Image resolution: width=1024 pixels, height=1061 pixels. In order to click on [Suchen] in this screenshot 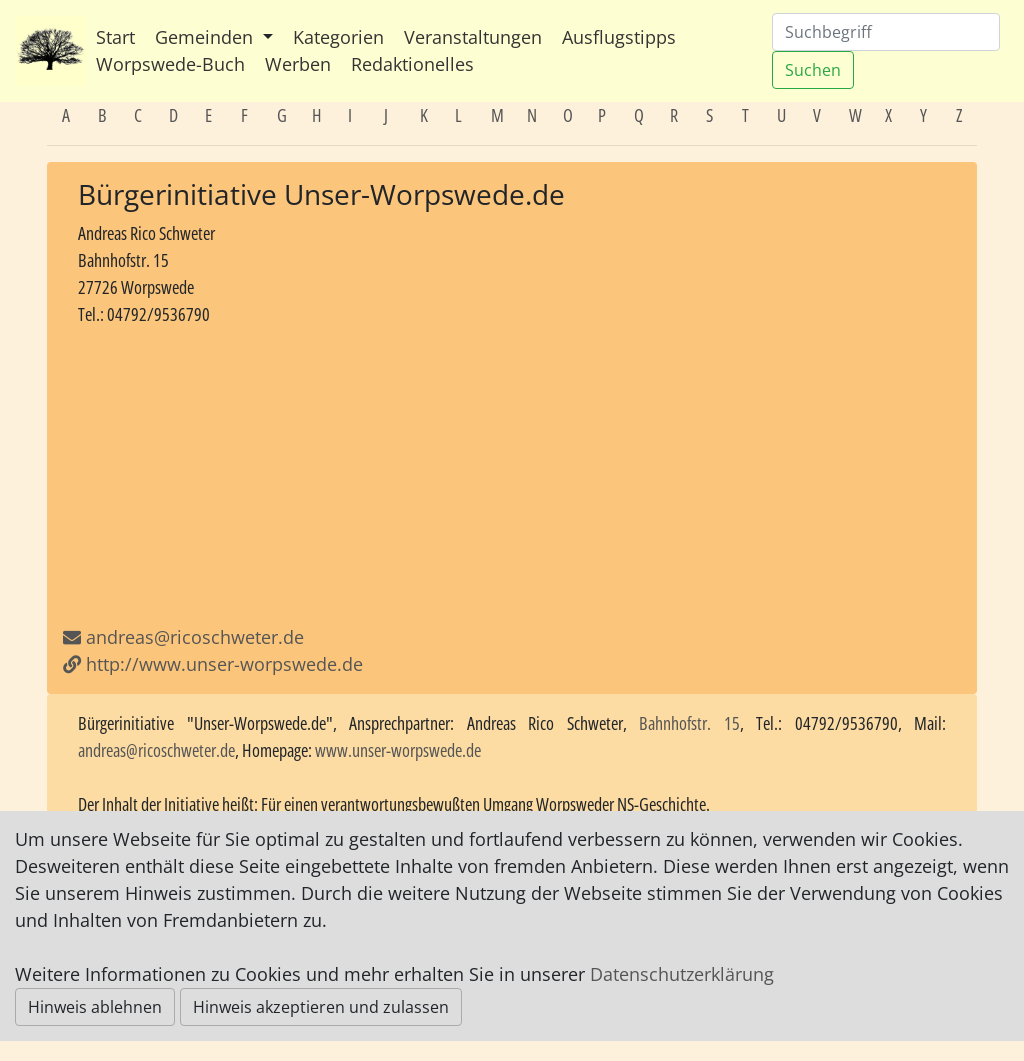, I will do `click(886, 32)`.